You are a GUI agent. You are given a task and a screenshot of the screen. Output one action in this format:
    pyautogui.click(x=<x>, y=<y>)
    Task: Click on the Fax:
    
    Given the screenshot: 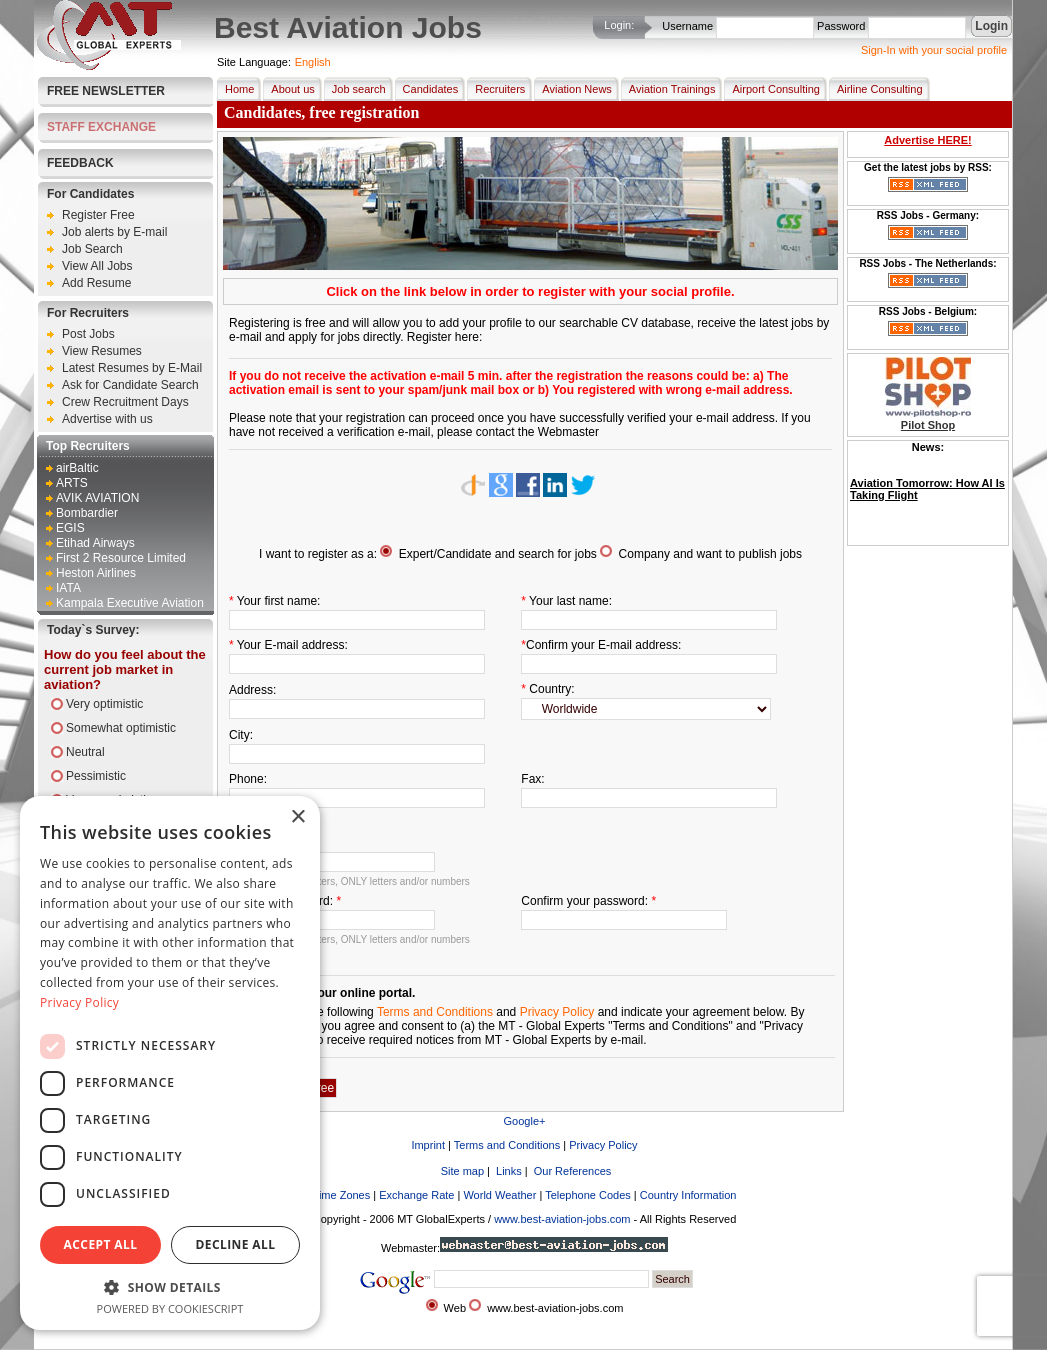 What is the action you would take?
    pyautogui.click(x=532, y=779)
    